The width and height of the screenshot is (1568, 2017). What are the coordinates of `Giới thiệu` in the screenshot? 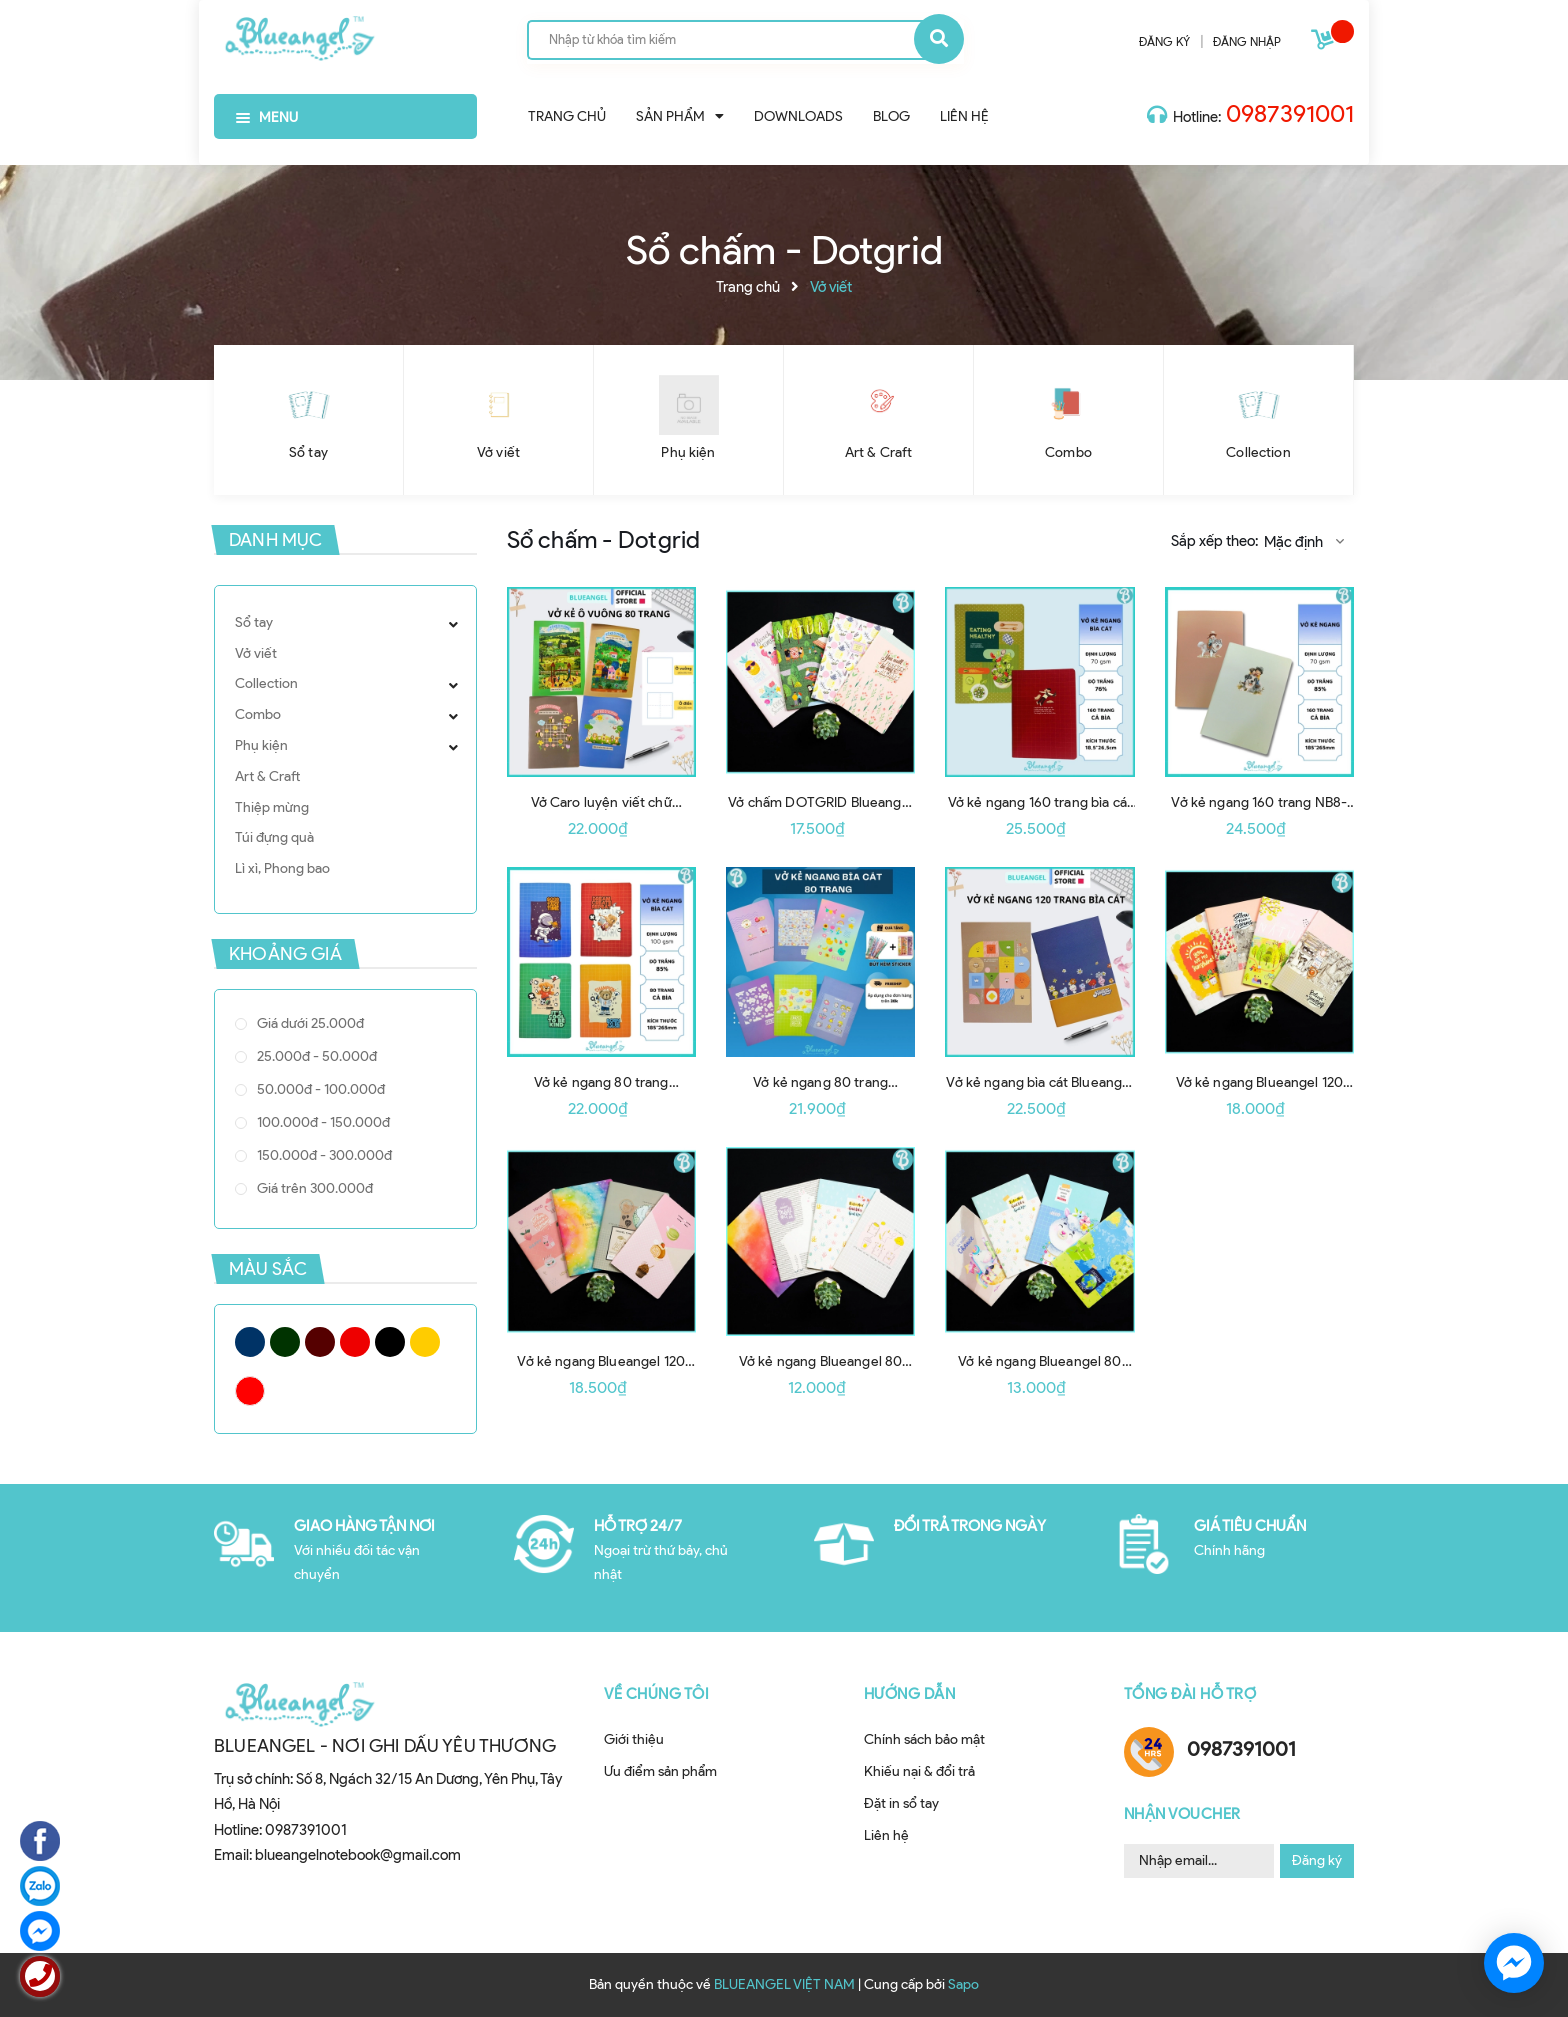 It's located at (634, 1739).